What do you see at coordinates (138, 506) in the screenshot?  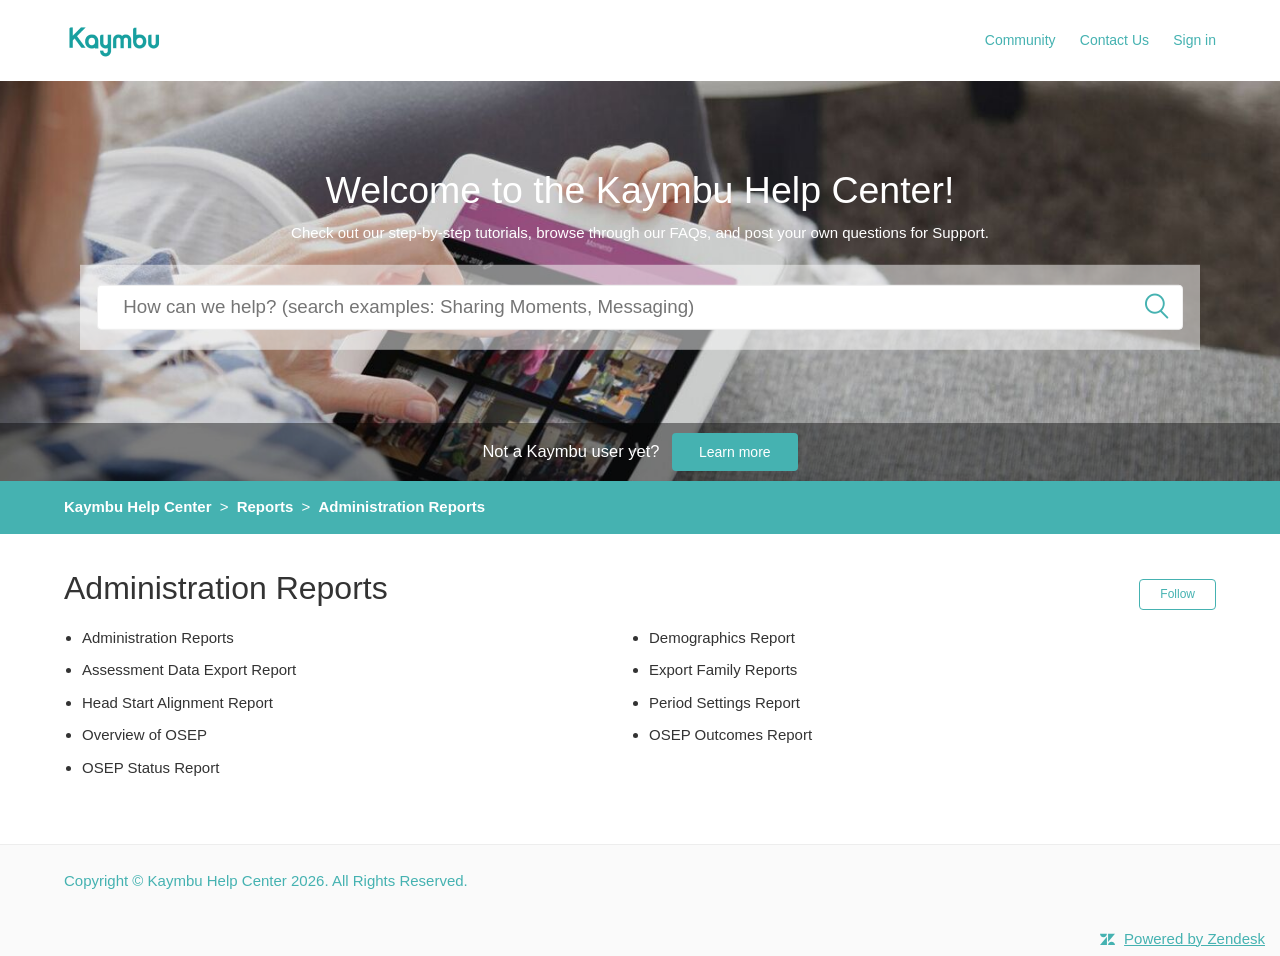 I see `Kaymbu Help Center` at bounding box center [138, 506].